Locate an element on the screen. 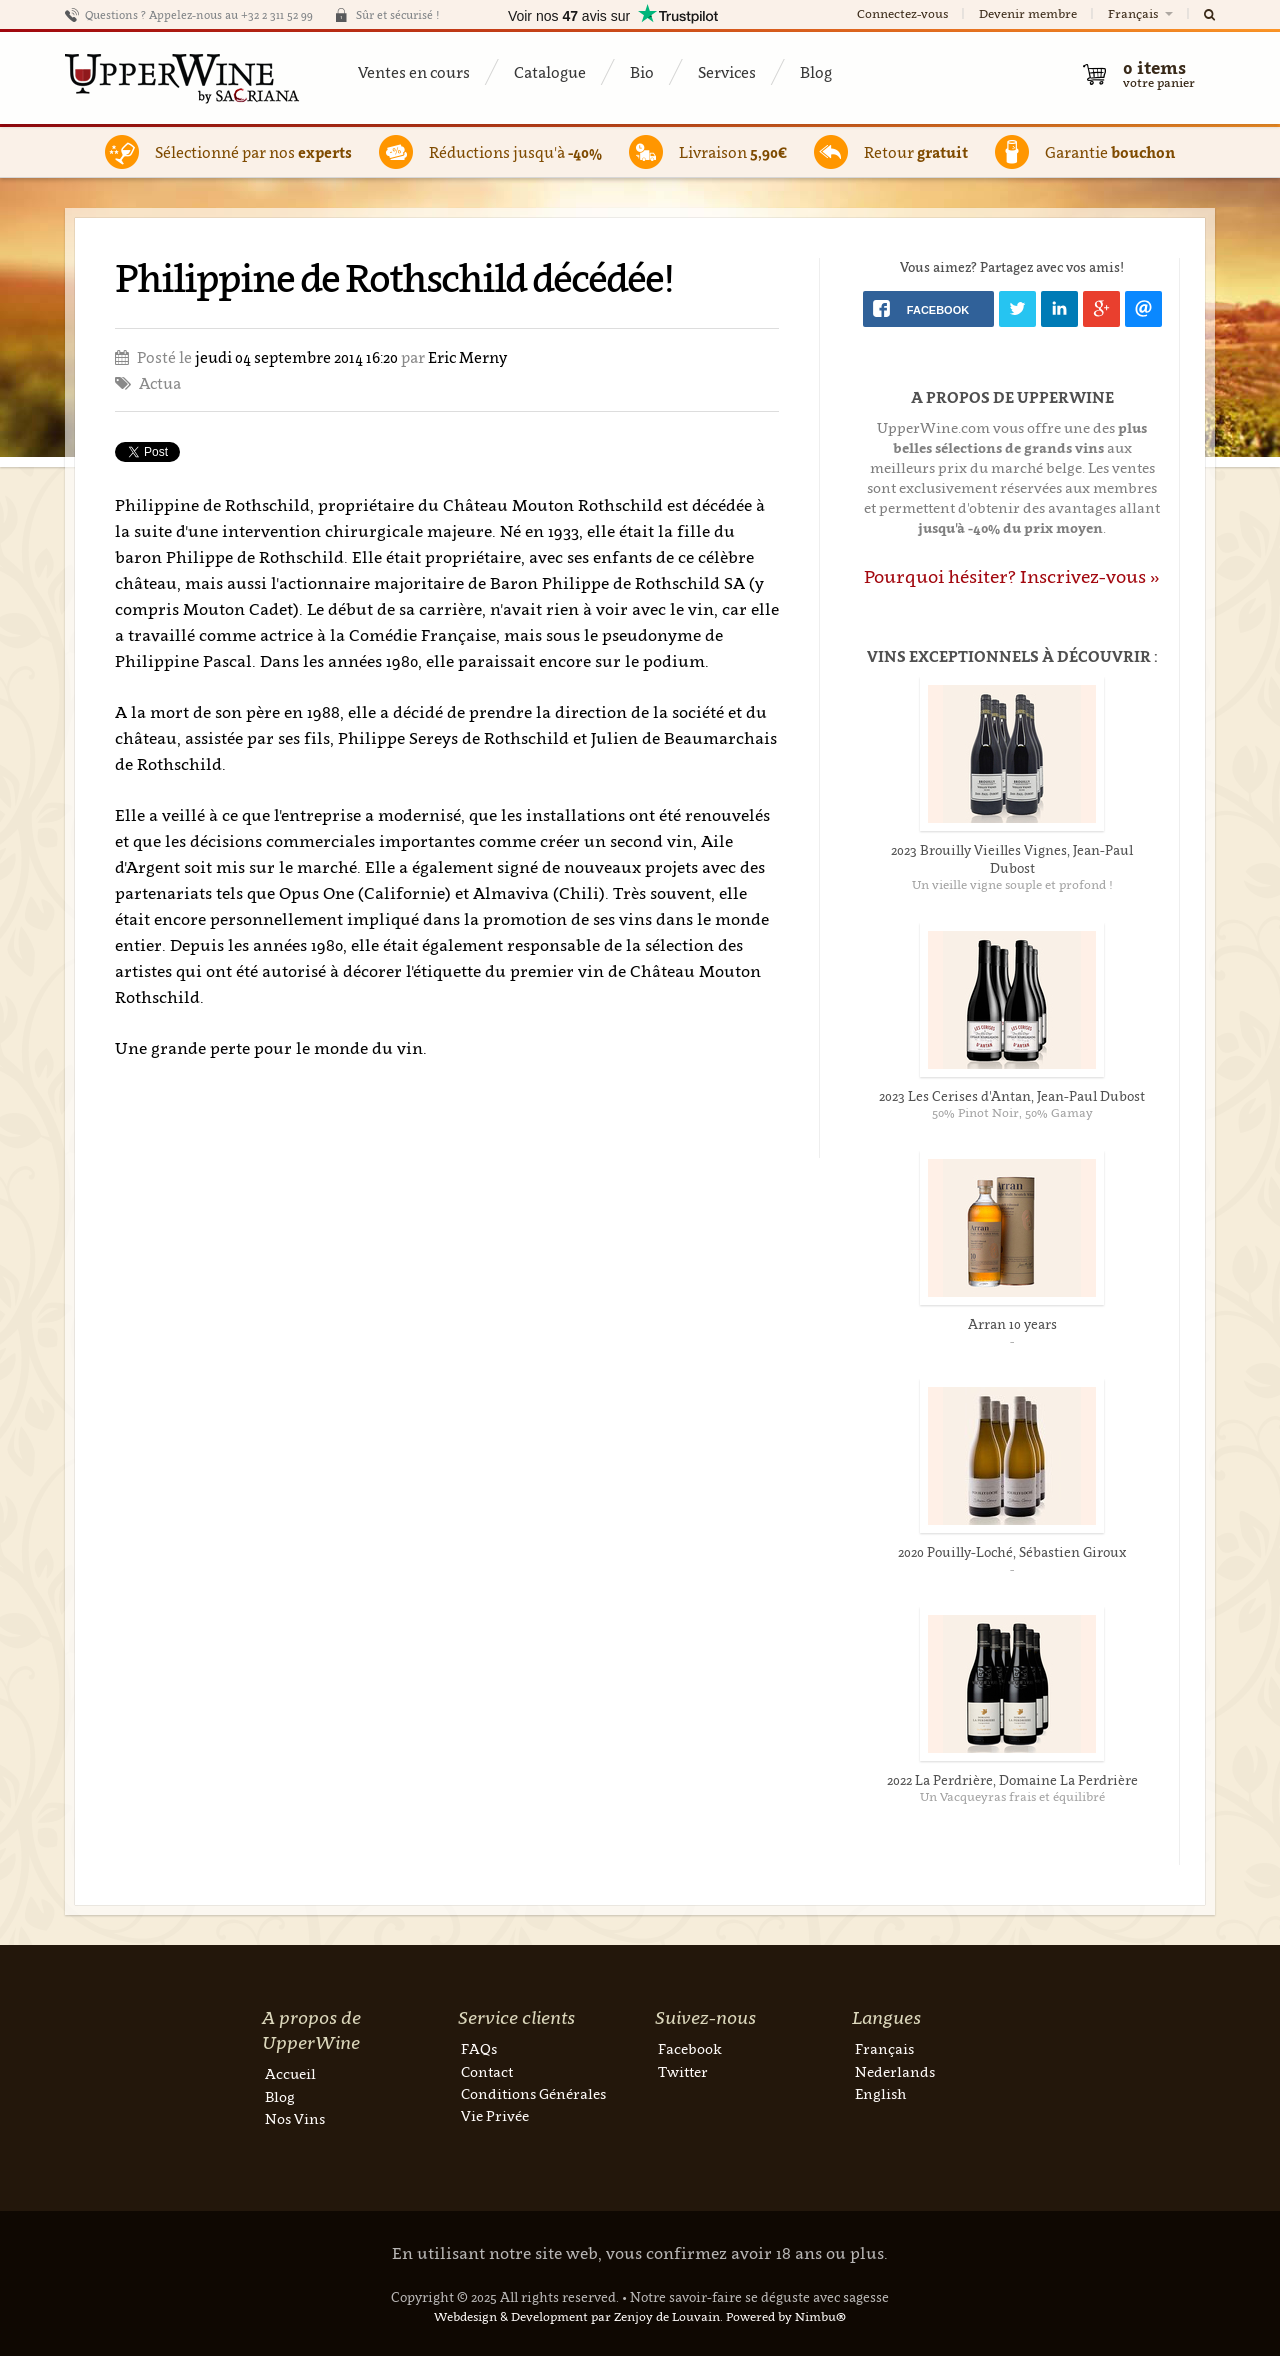  Facebook is located at coordinates (690, 2048).